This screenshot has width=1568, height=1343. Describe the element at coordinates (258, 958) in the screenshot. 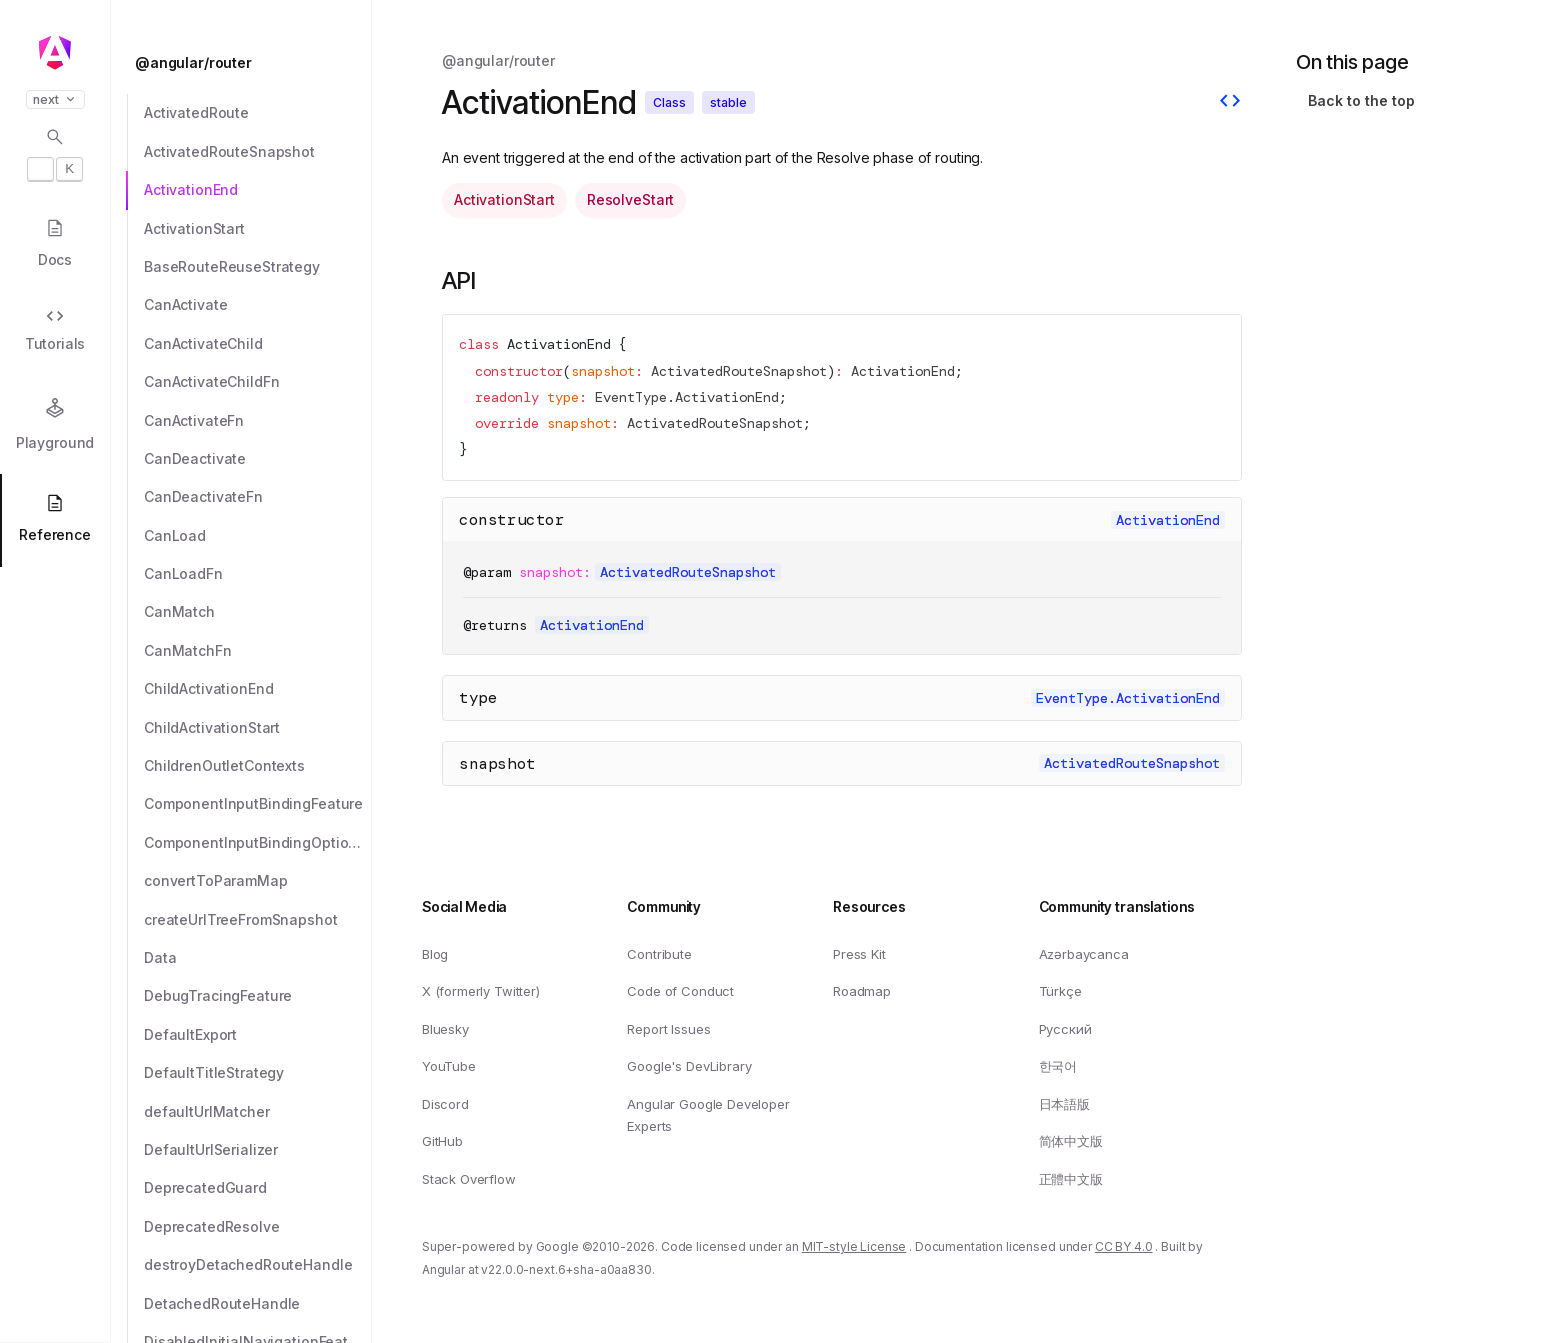

I see `[Data]` at that location.